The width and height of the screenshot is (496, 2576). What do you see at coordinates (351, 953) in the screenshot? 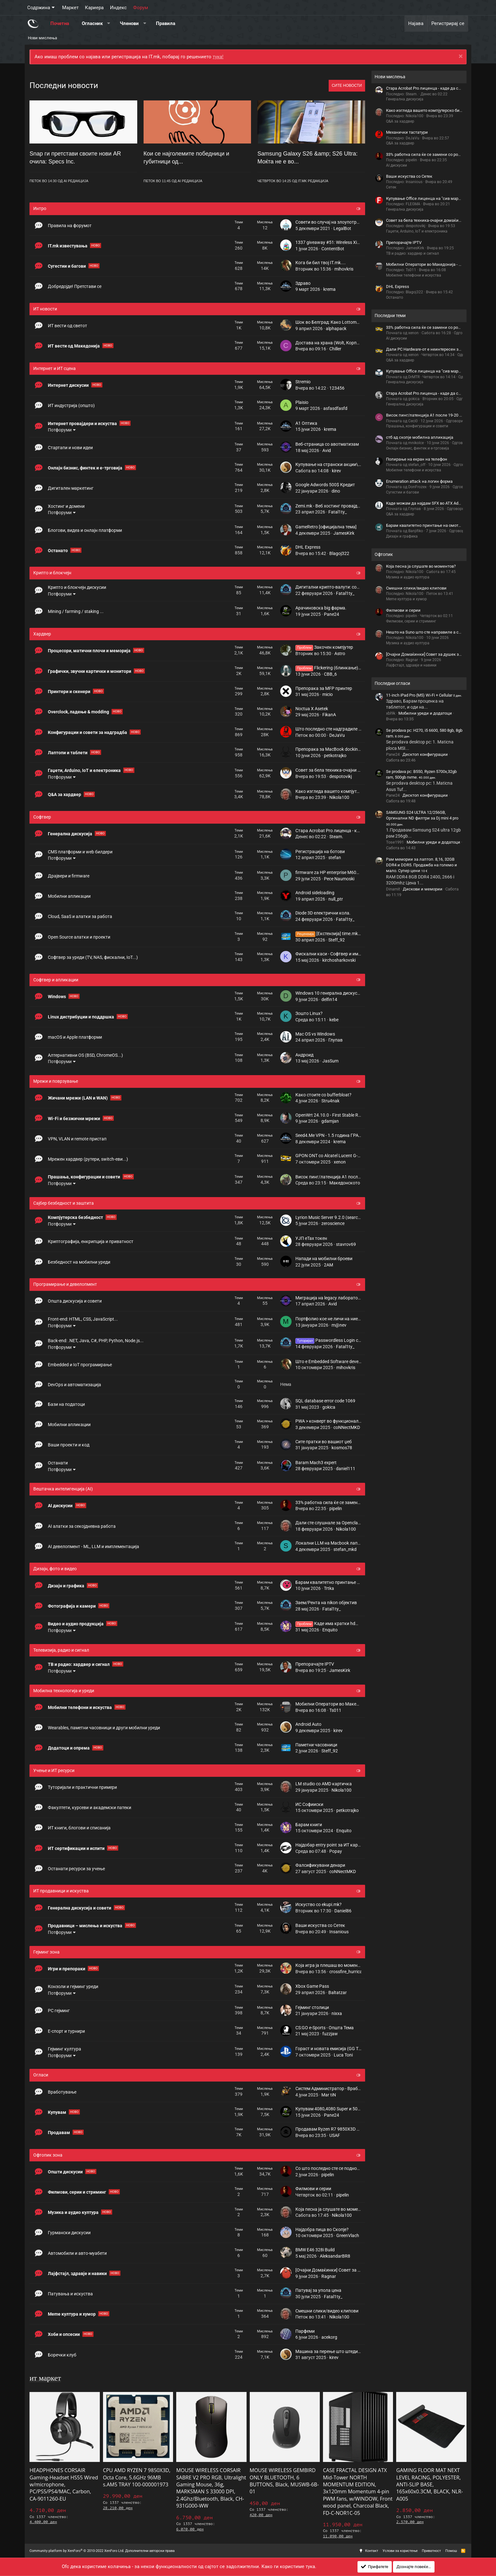
I see `Фискални каси - Софтвер и имплементирање функции` at bounding box center [351, 953].